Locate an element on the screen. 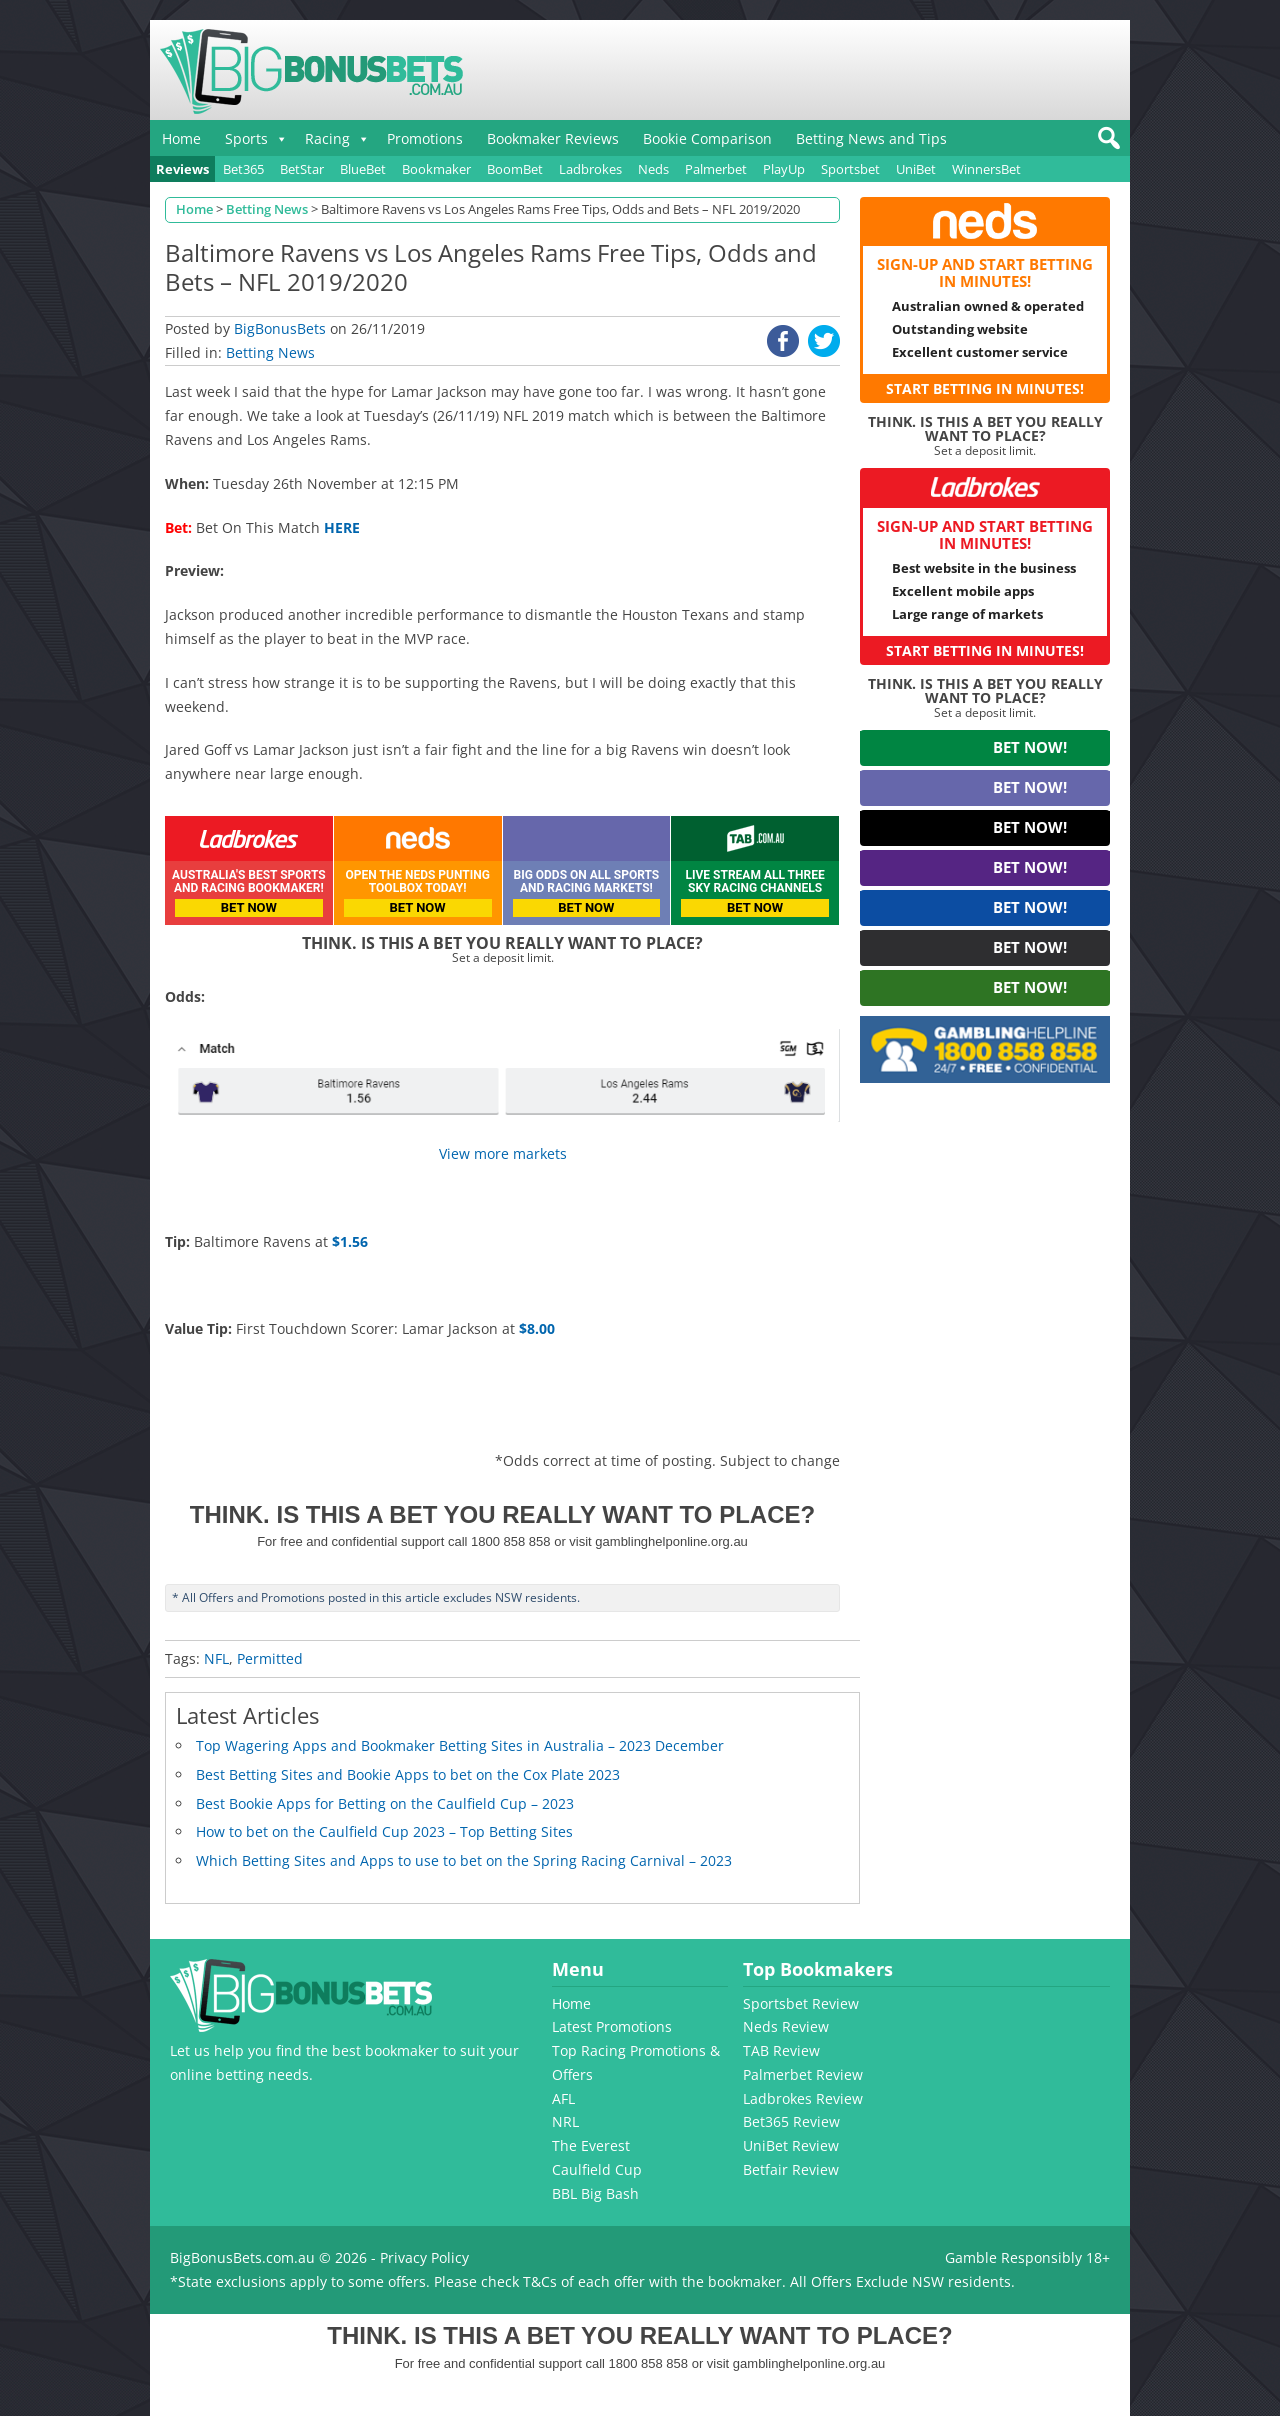 The width and height of the screenshot is (1280, 2416). Neds Review is located at coordinates (786, 2026).